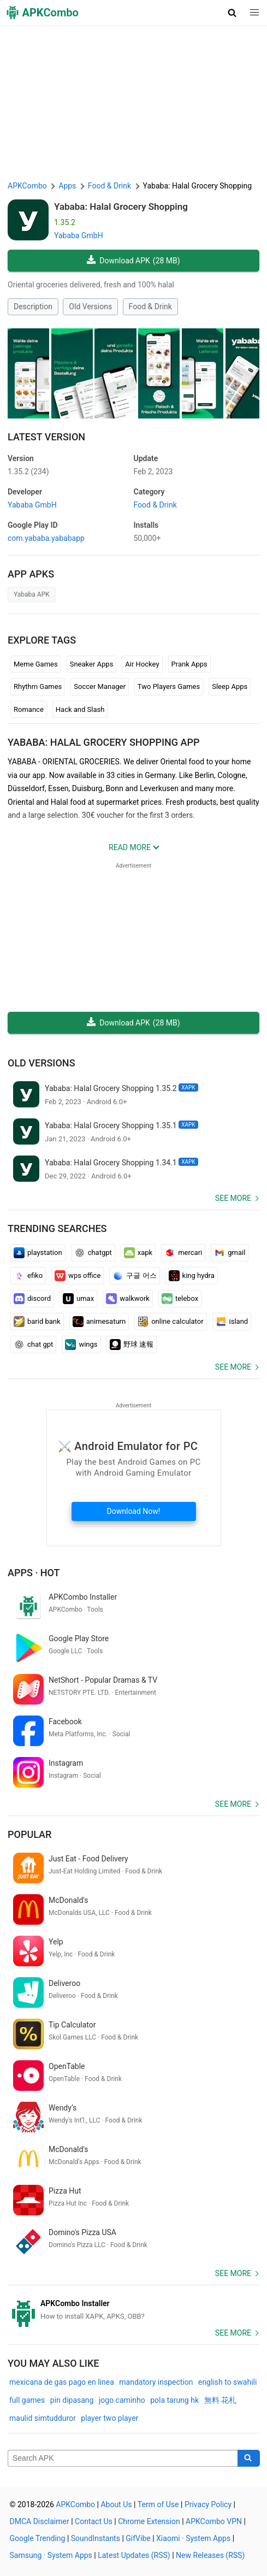 This screenshot has width=267, height=2576. Describe the element at coordinates (72, 2400) in the screenshot. I see `pin dipasang` at that location.